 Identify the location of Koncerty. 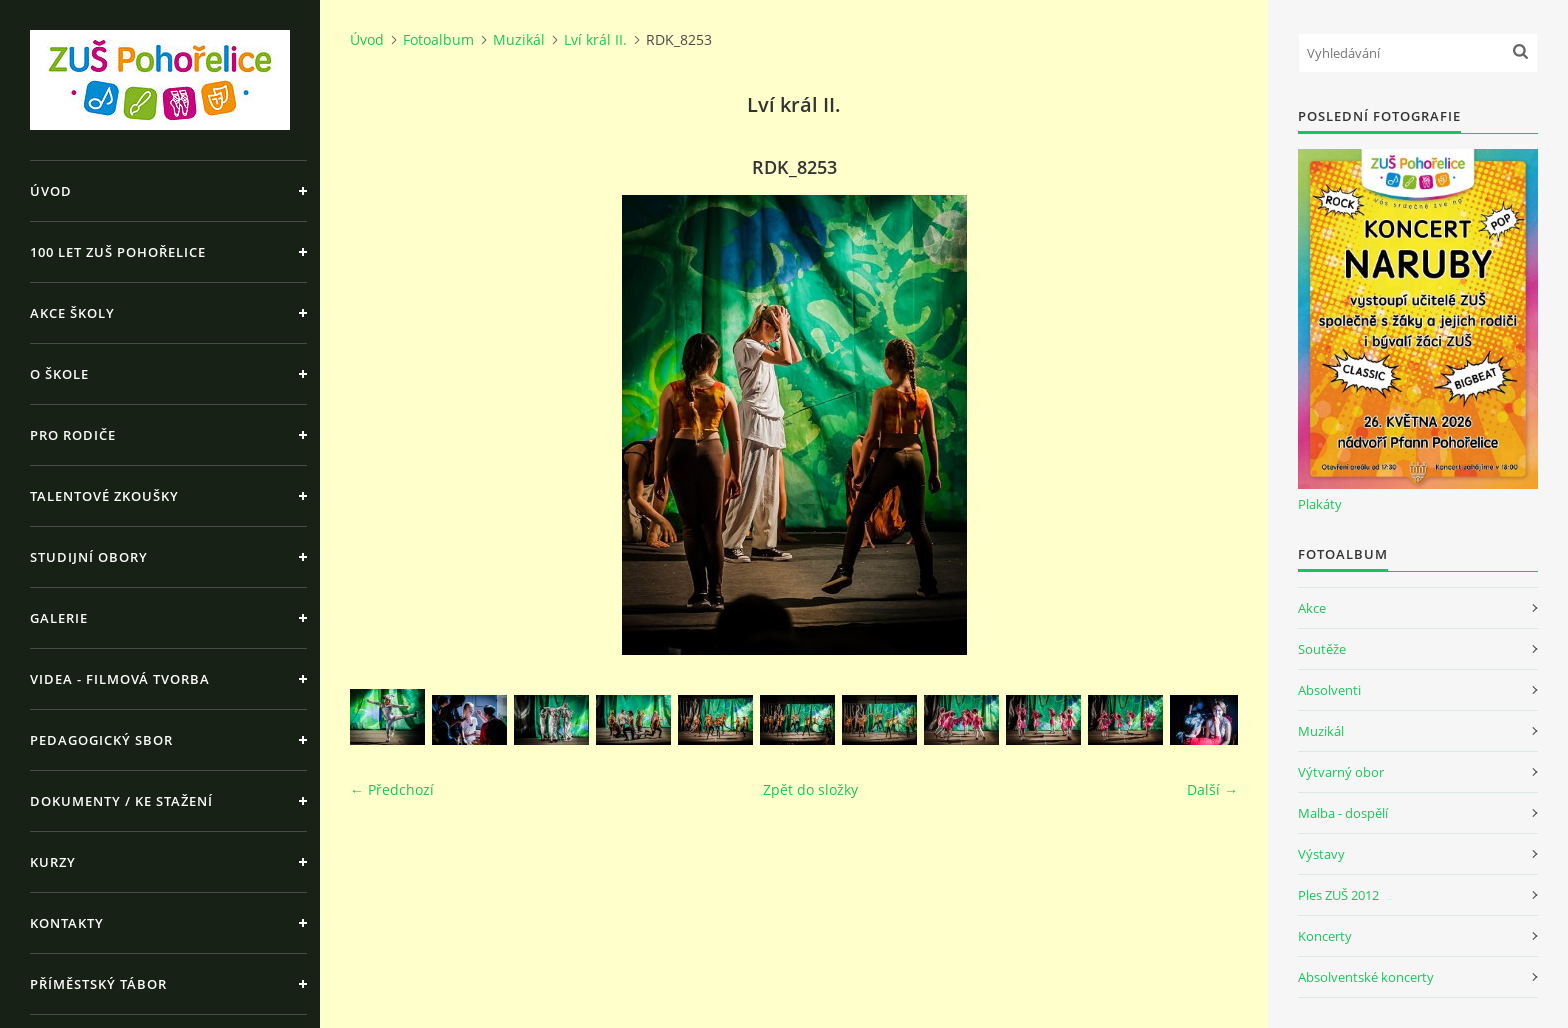
(1325, 936).